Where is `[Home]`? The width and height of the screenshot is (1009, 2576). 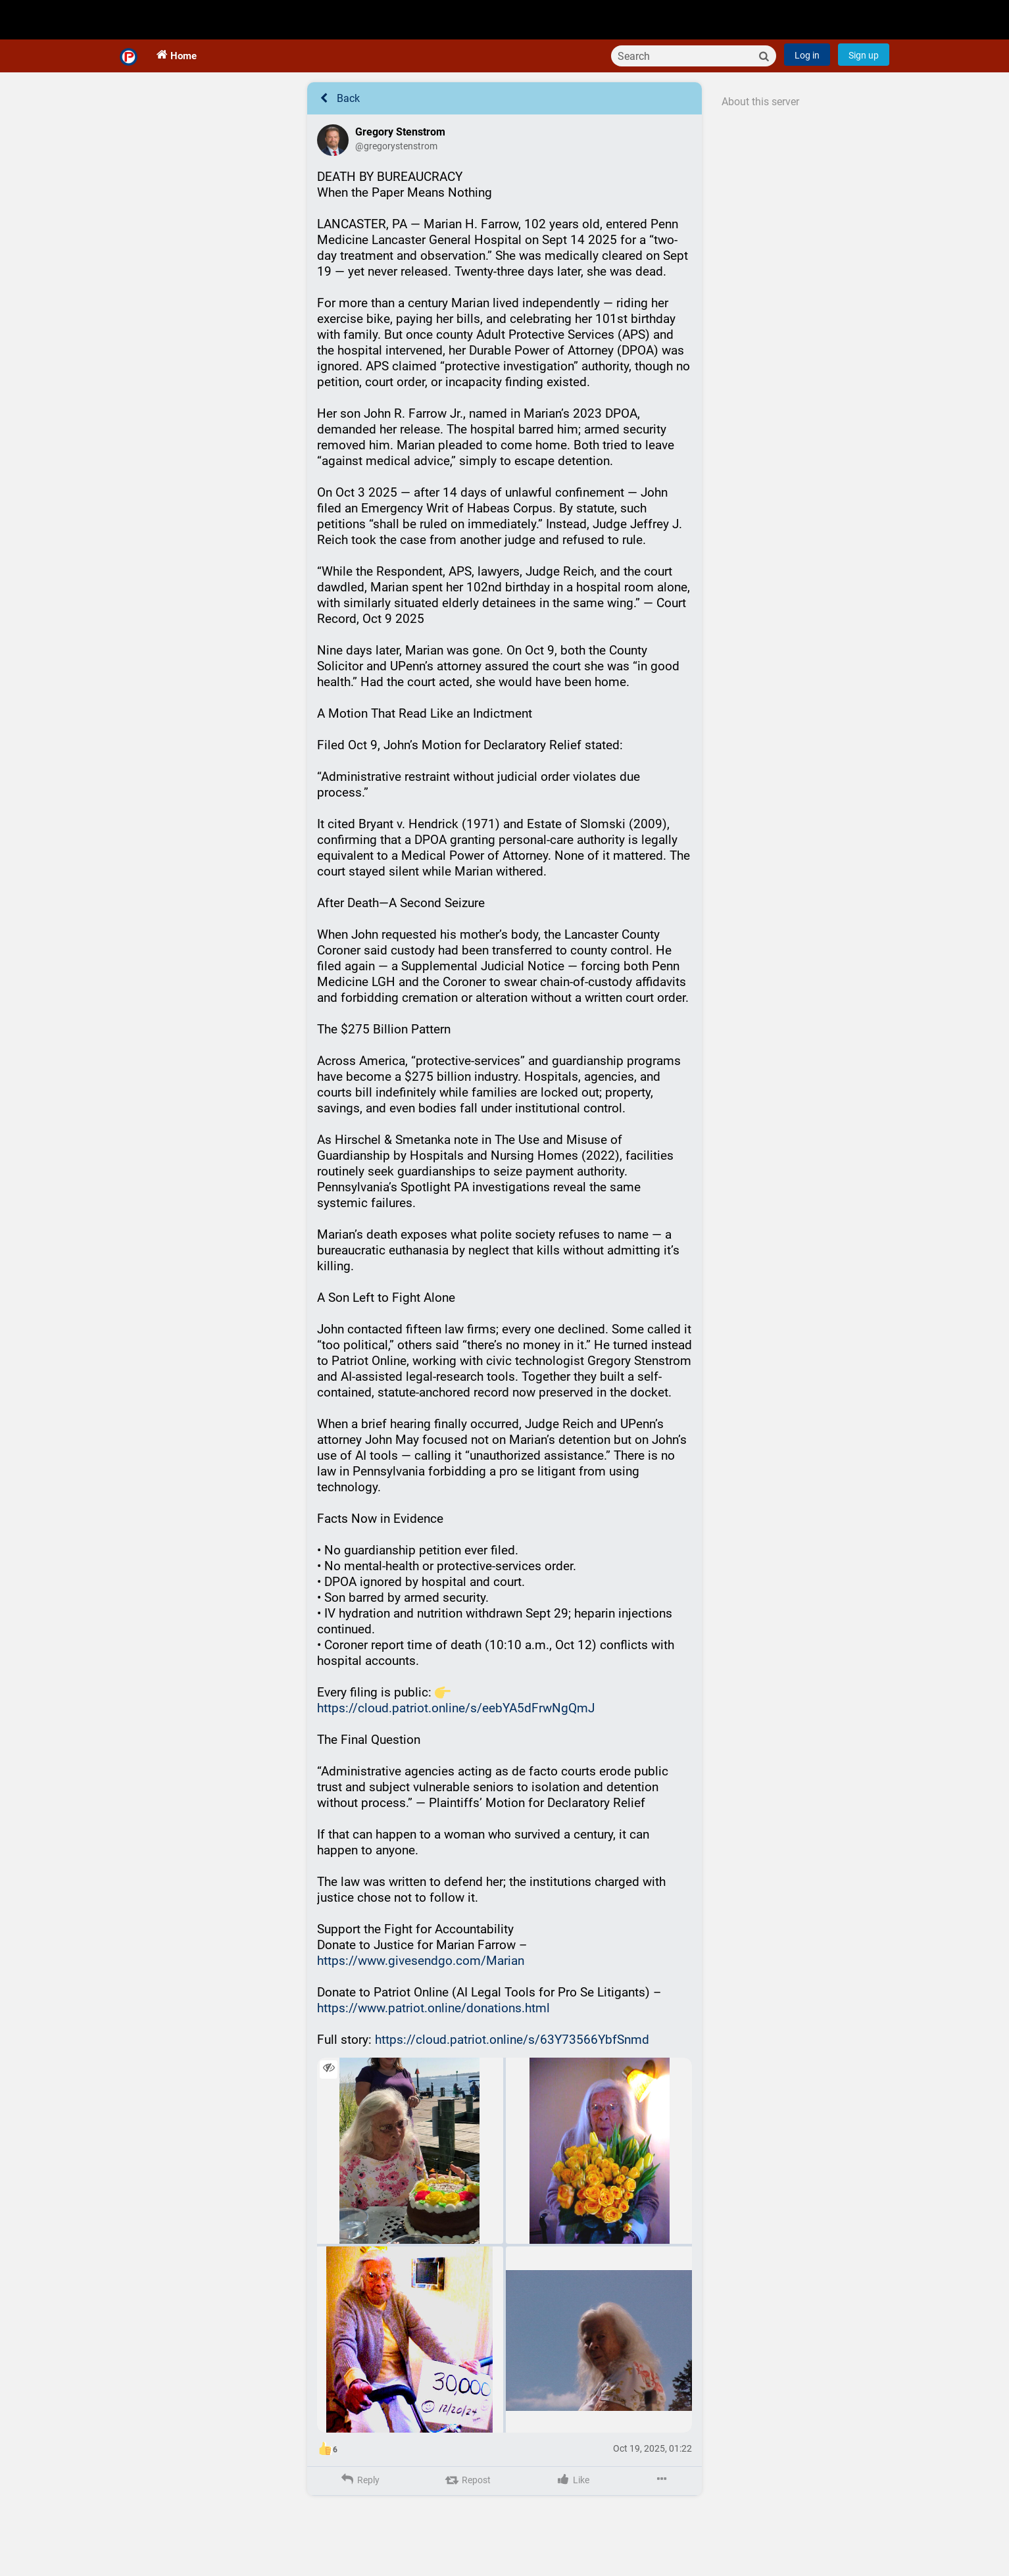 [Home] is located at coordinates (128, 68).